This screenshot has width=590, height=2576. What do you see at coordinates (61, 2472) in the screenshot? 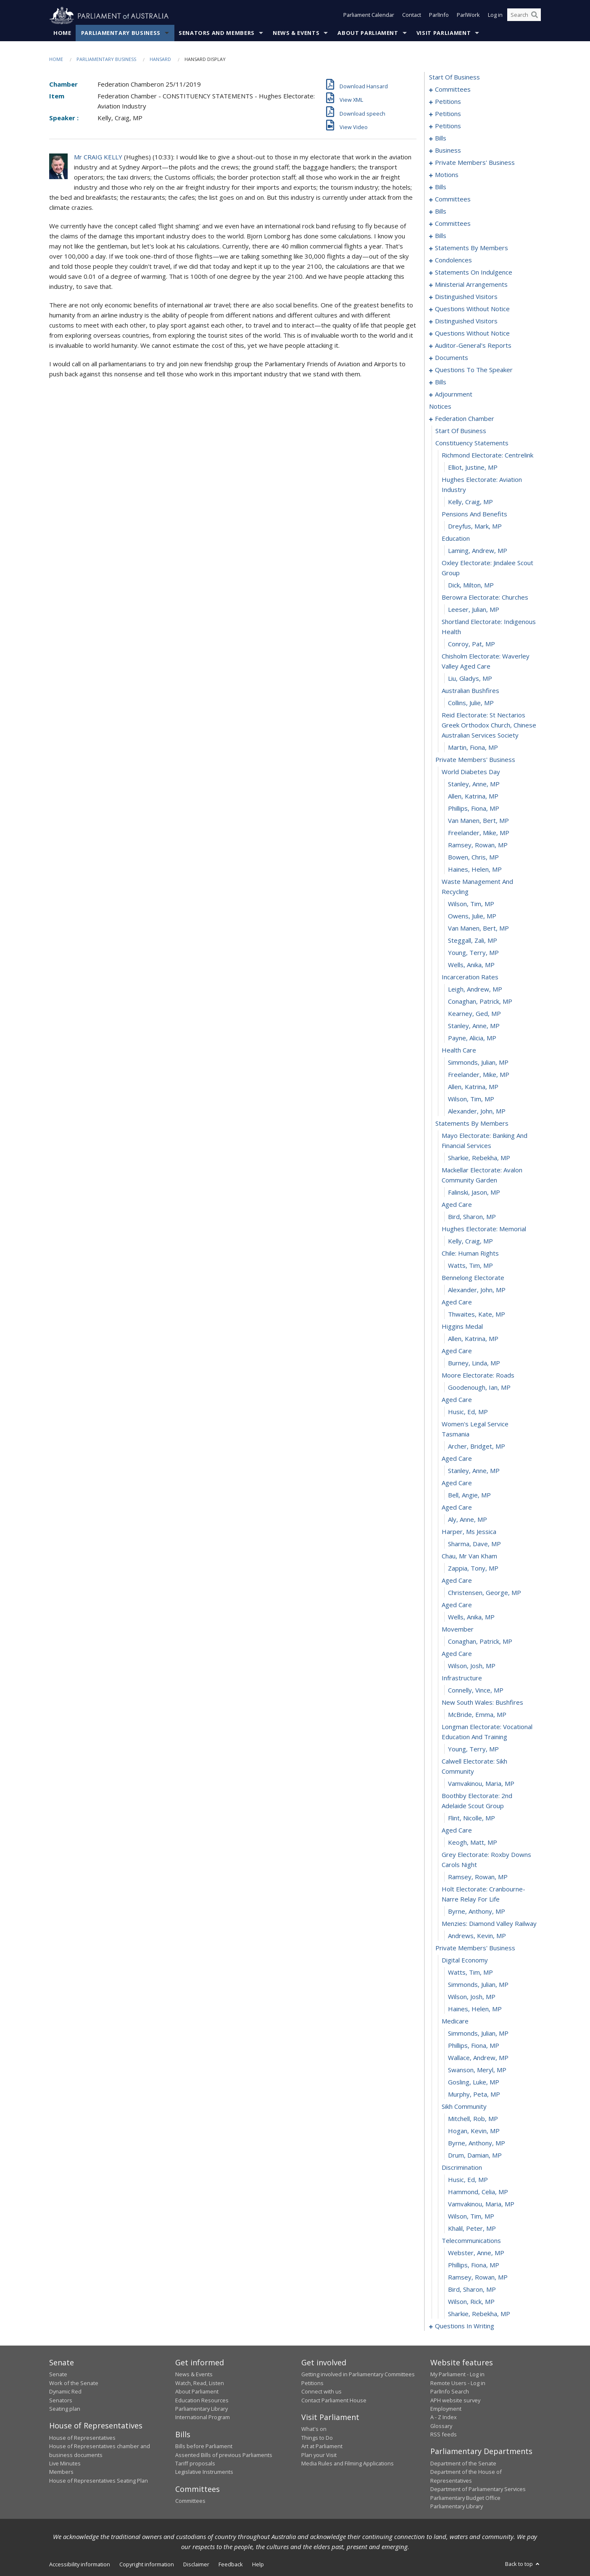
I see `Members` at bounding box center [61, 2472].